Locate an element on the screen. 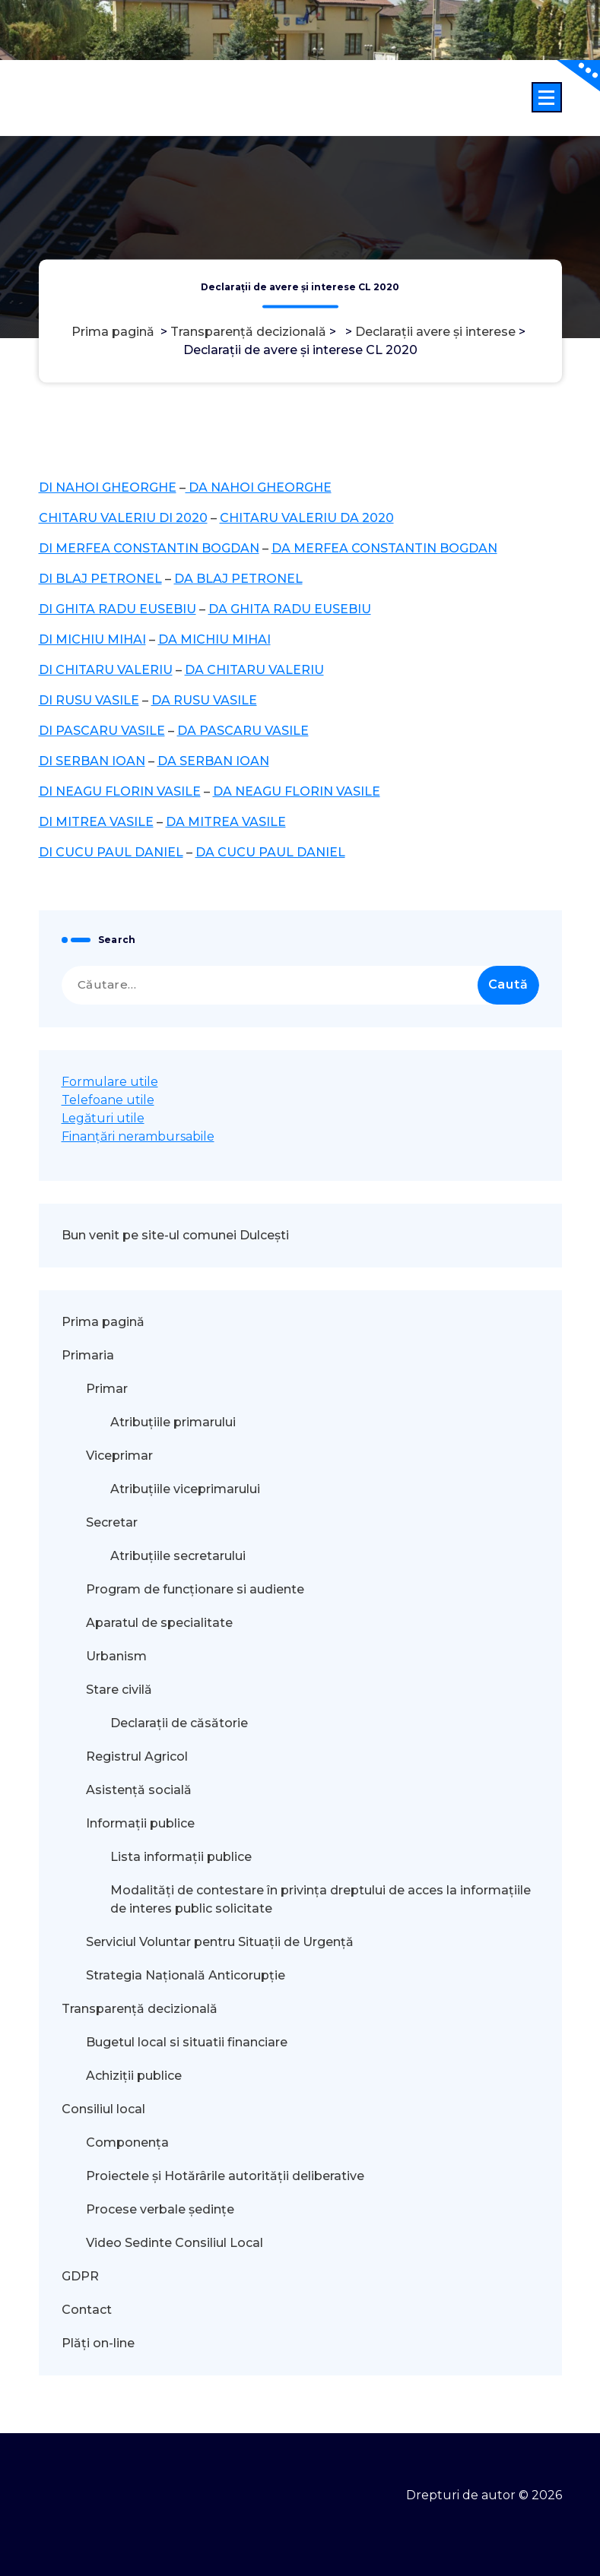  DA GHITA RADU EUSEBIU is located at coordinates (289, 609).